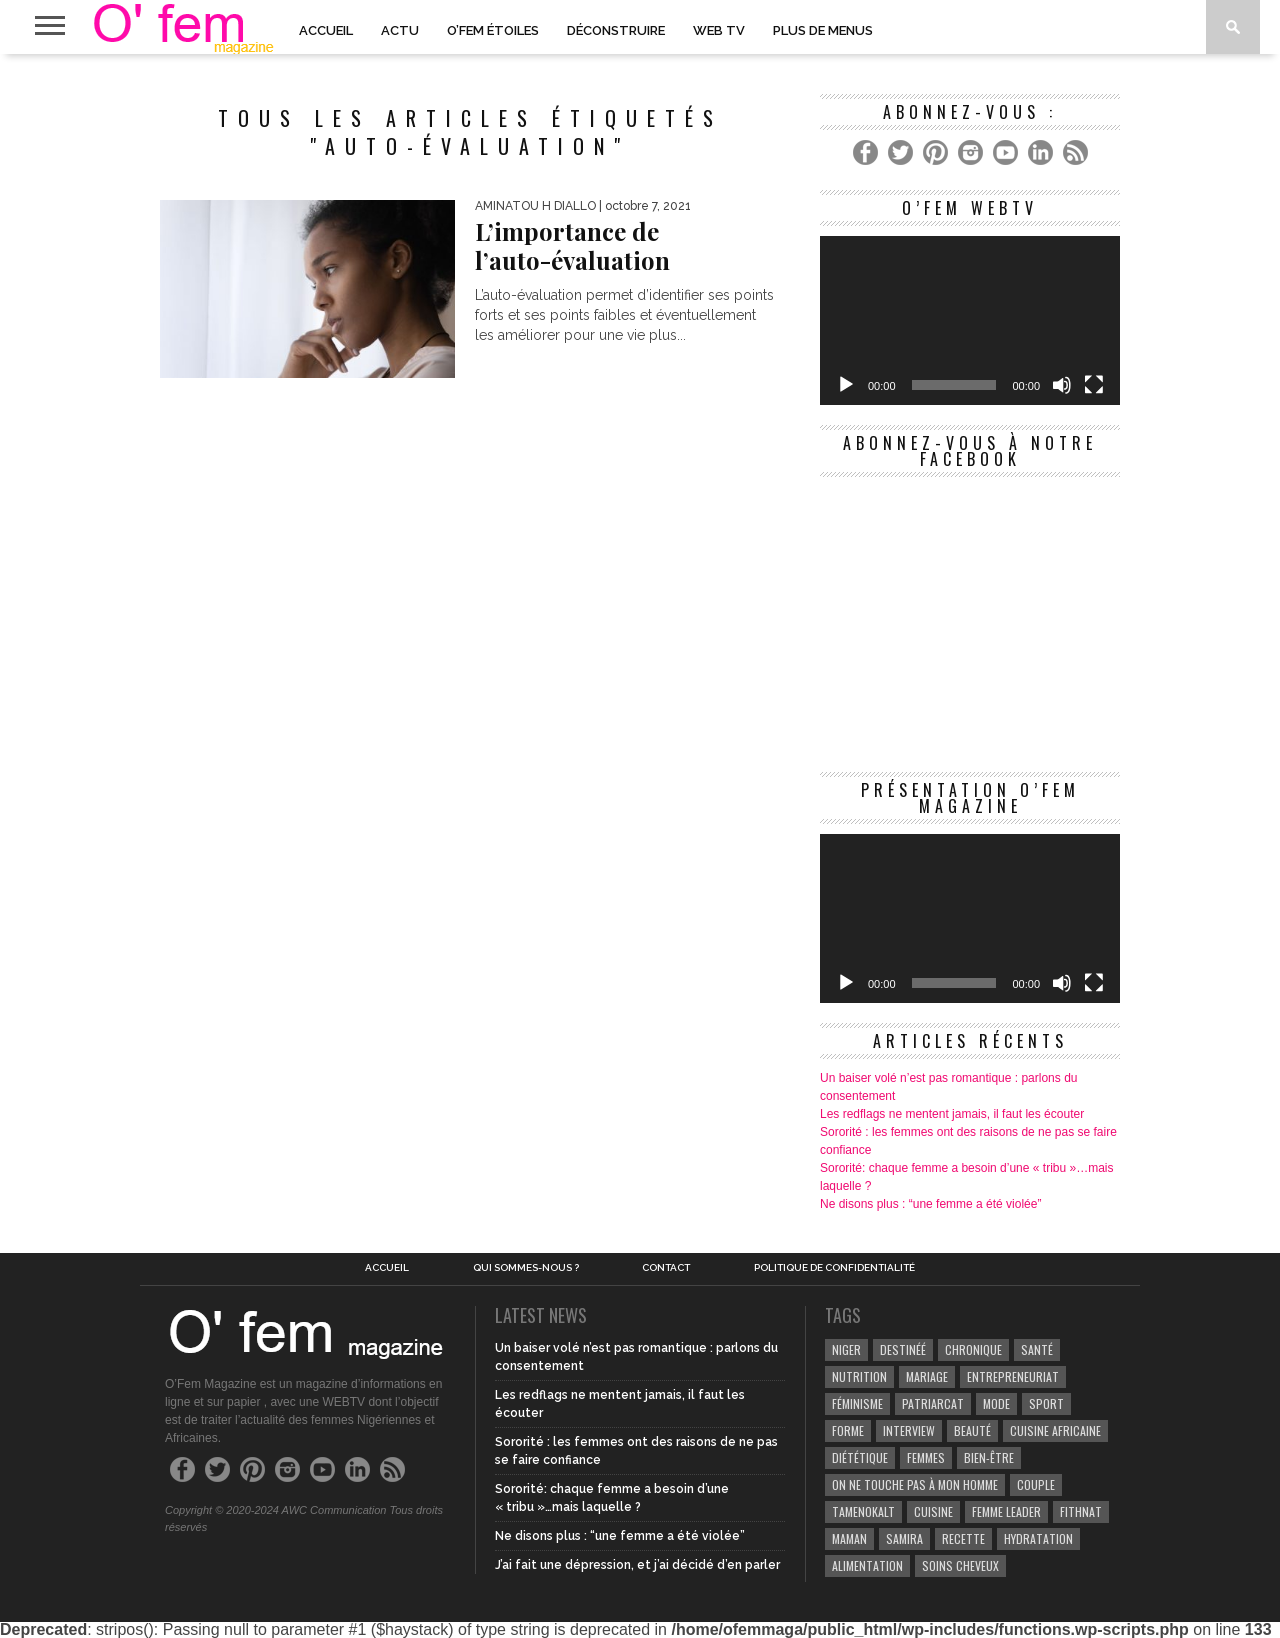  What do you see at coordinates (1038, 1538) in the screenshot?
I see `hydratation` at bounding box center [1038, 1538].